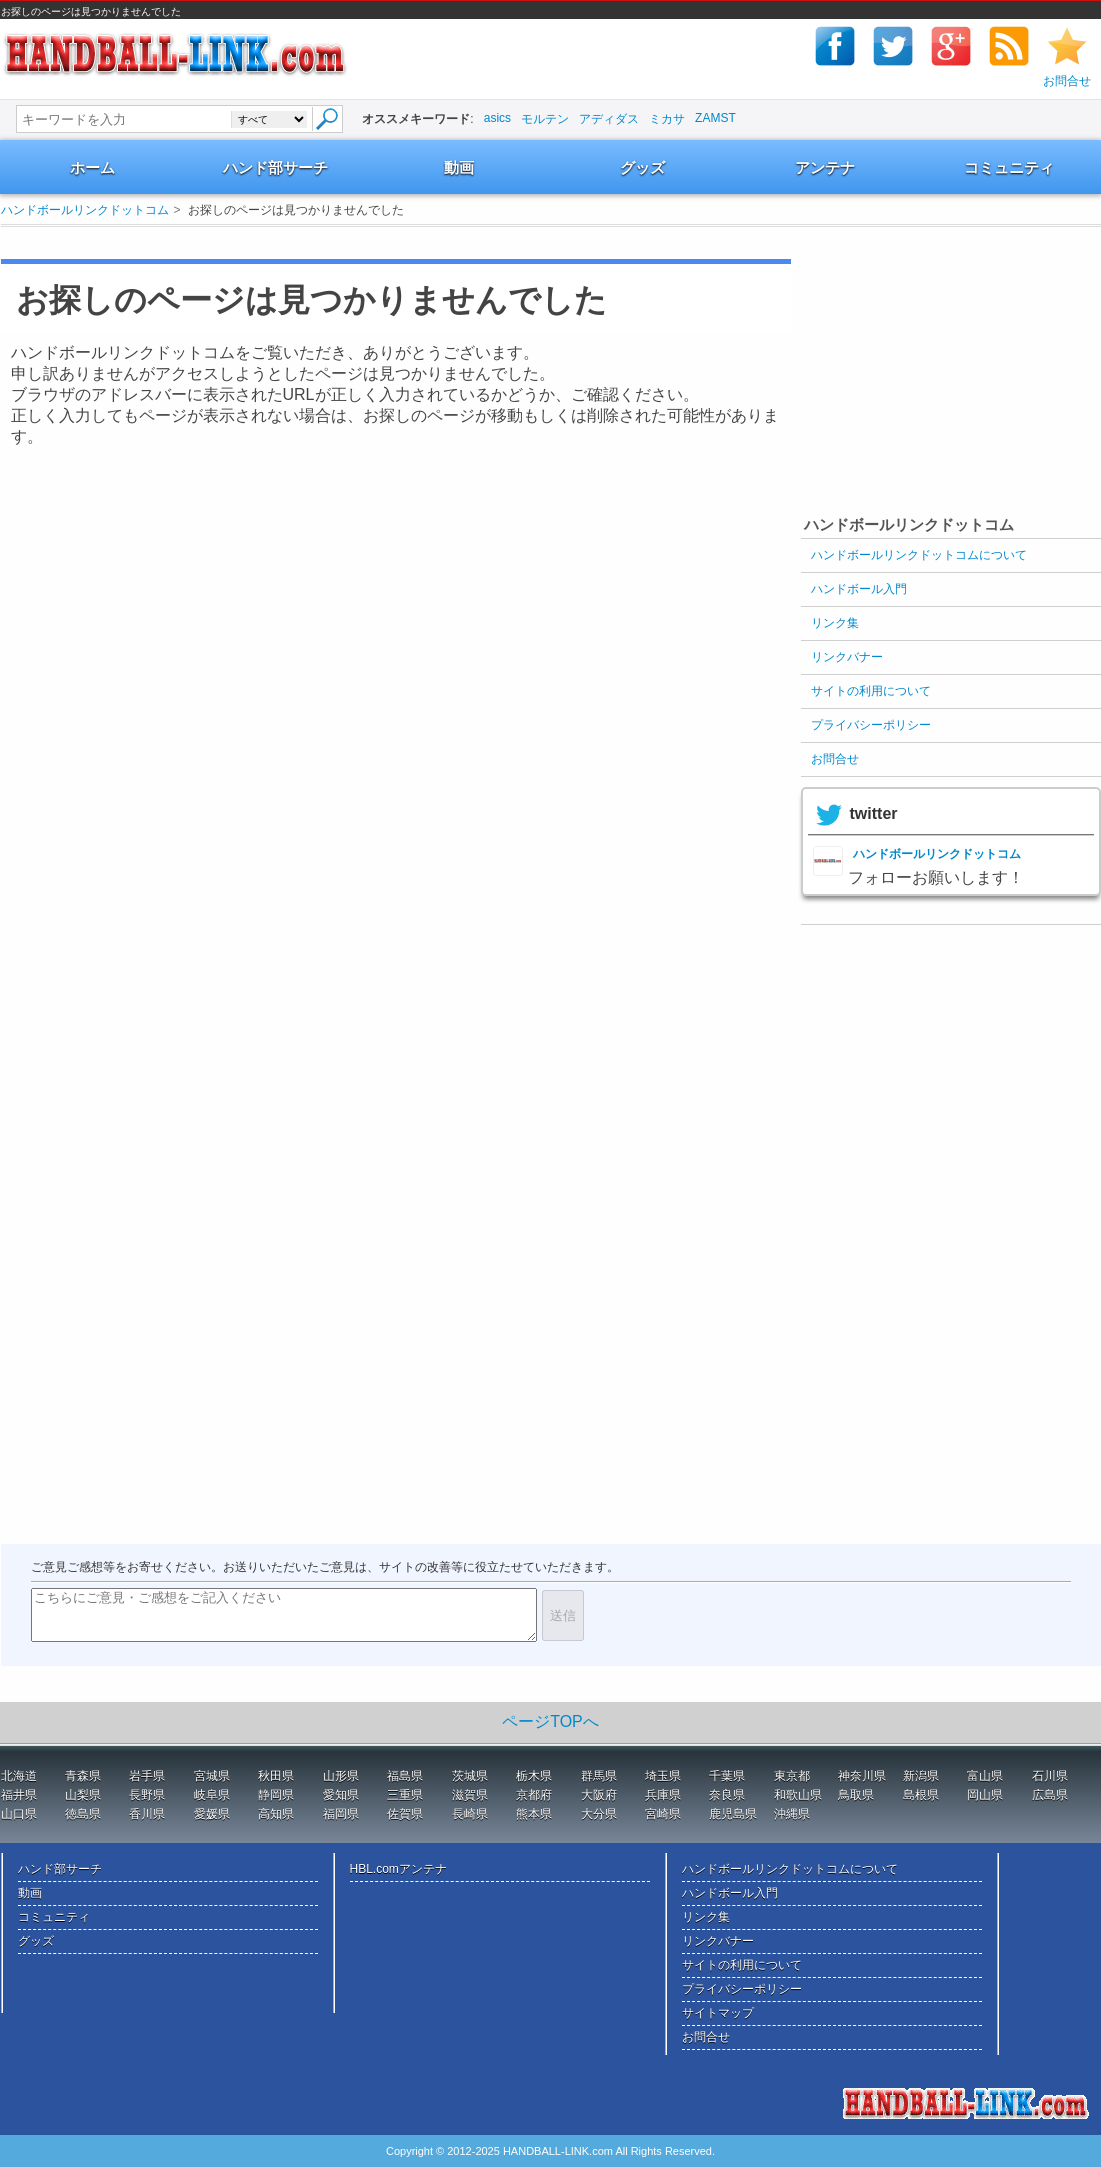 The height and width of the screenshot is (2167, 1101). Describe the element at coordinates (147, 1814) in the screenshot. I see `香川県` at that location.